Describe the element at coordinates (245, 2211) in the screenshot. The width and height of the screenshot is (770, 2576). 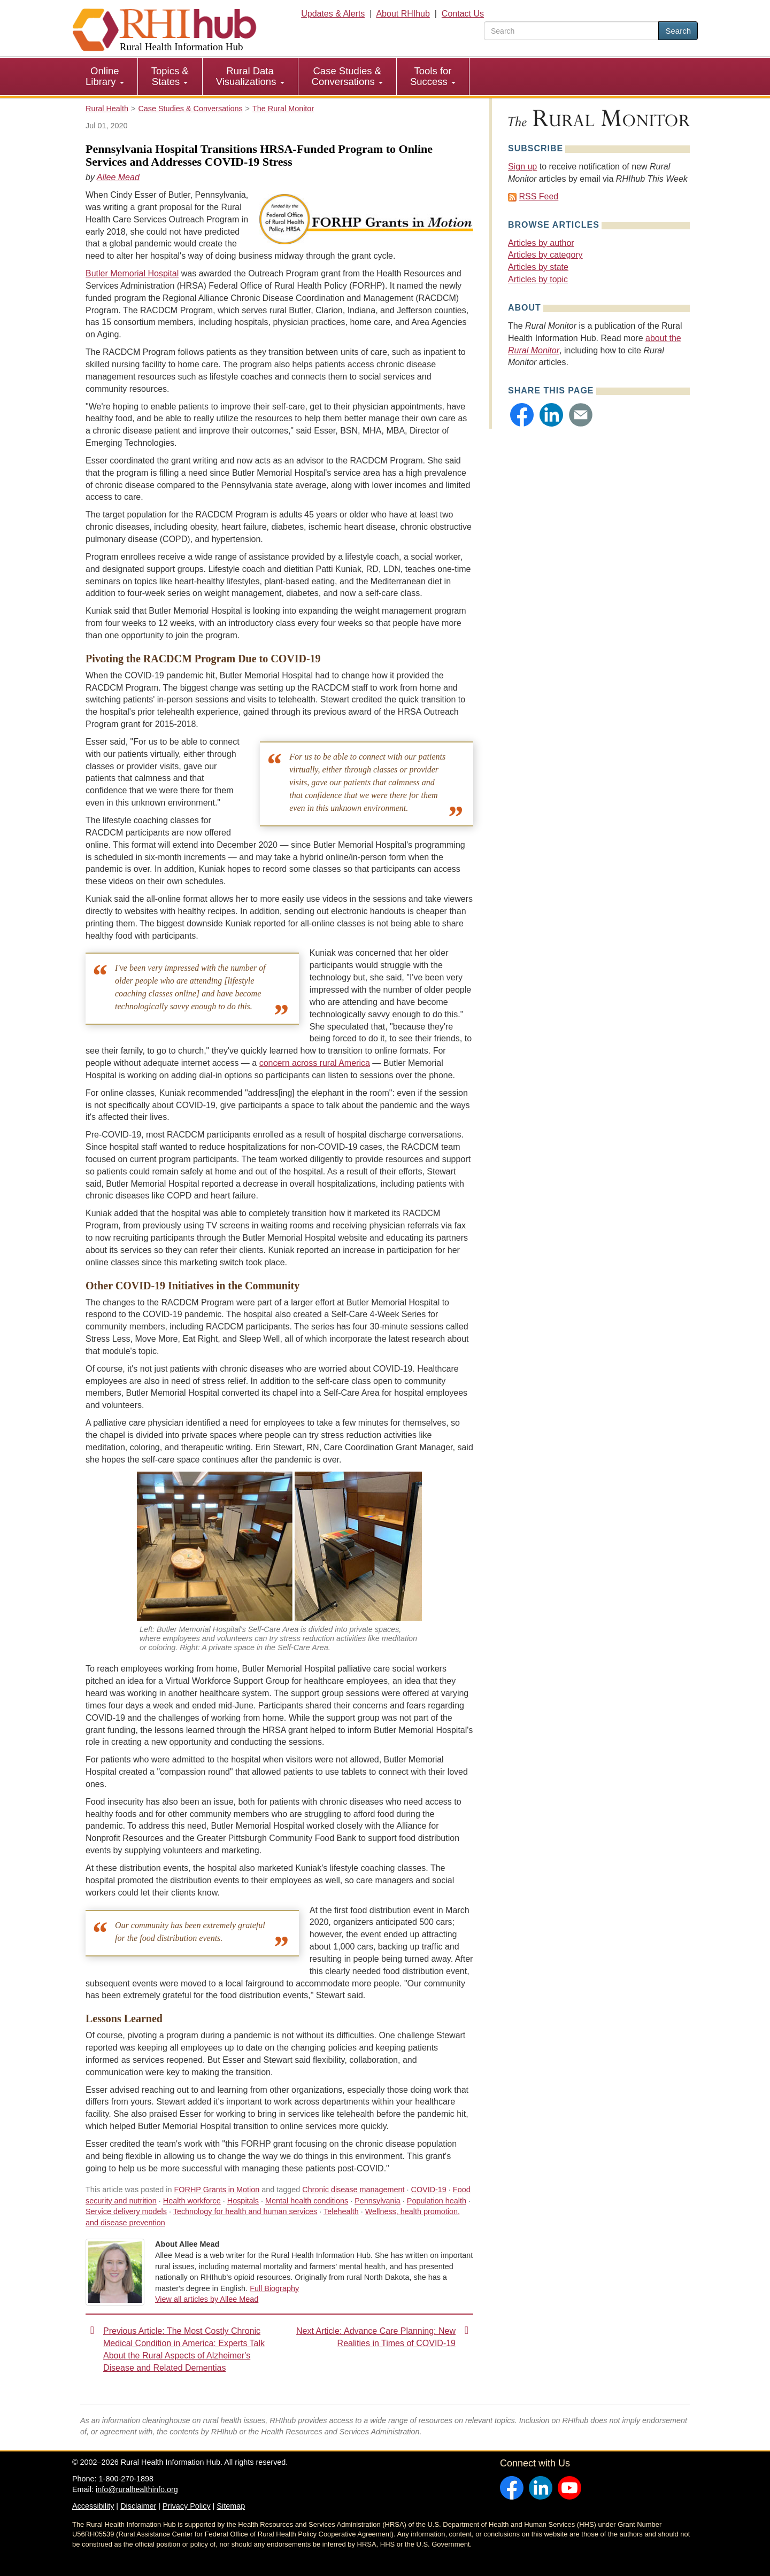
I see `Technology for health and human services` at that location.